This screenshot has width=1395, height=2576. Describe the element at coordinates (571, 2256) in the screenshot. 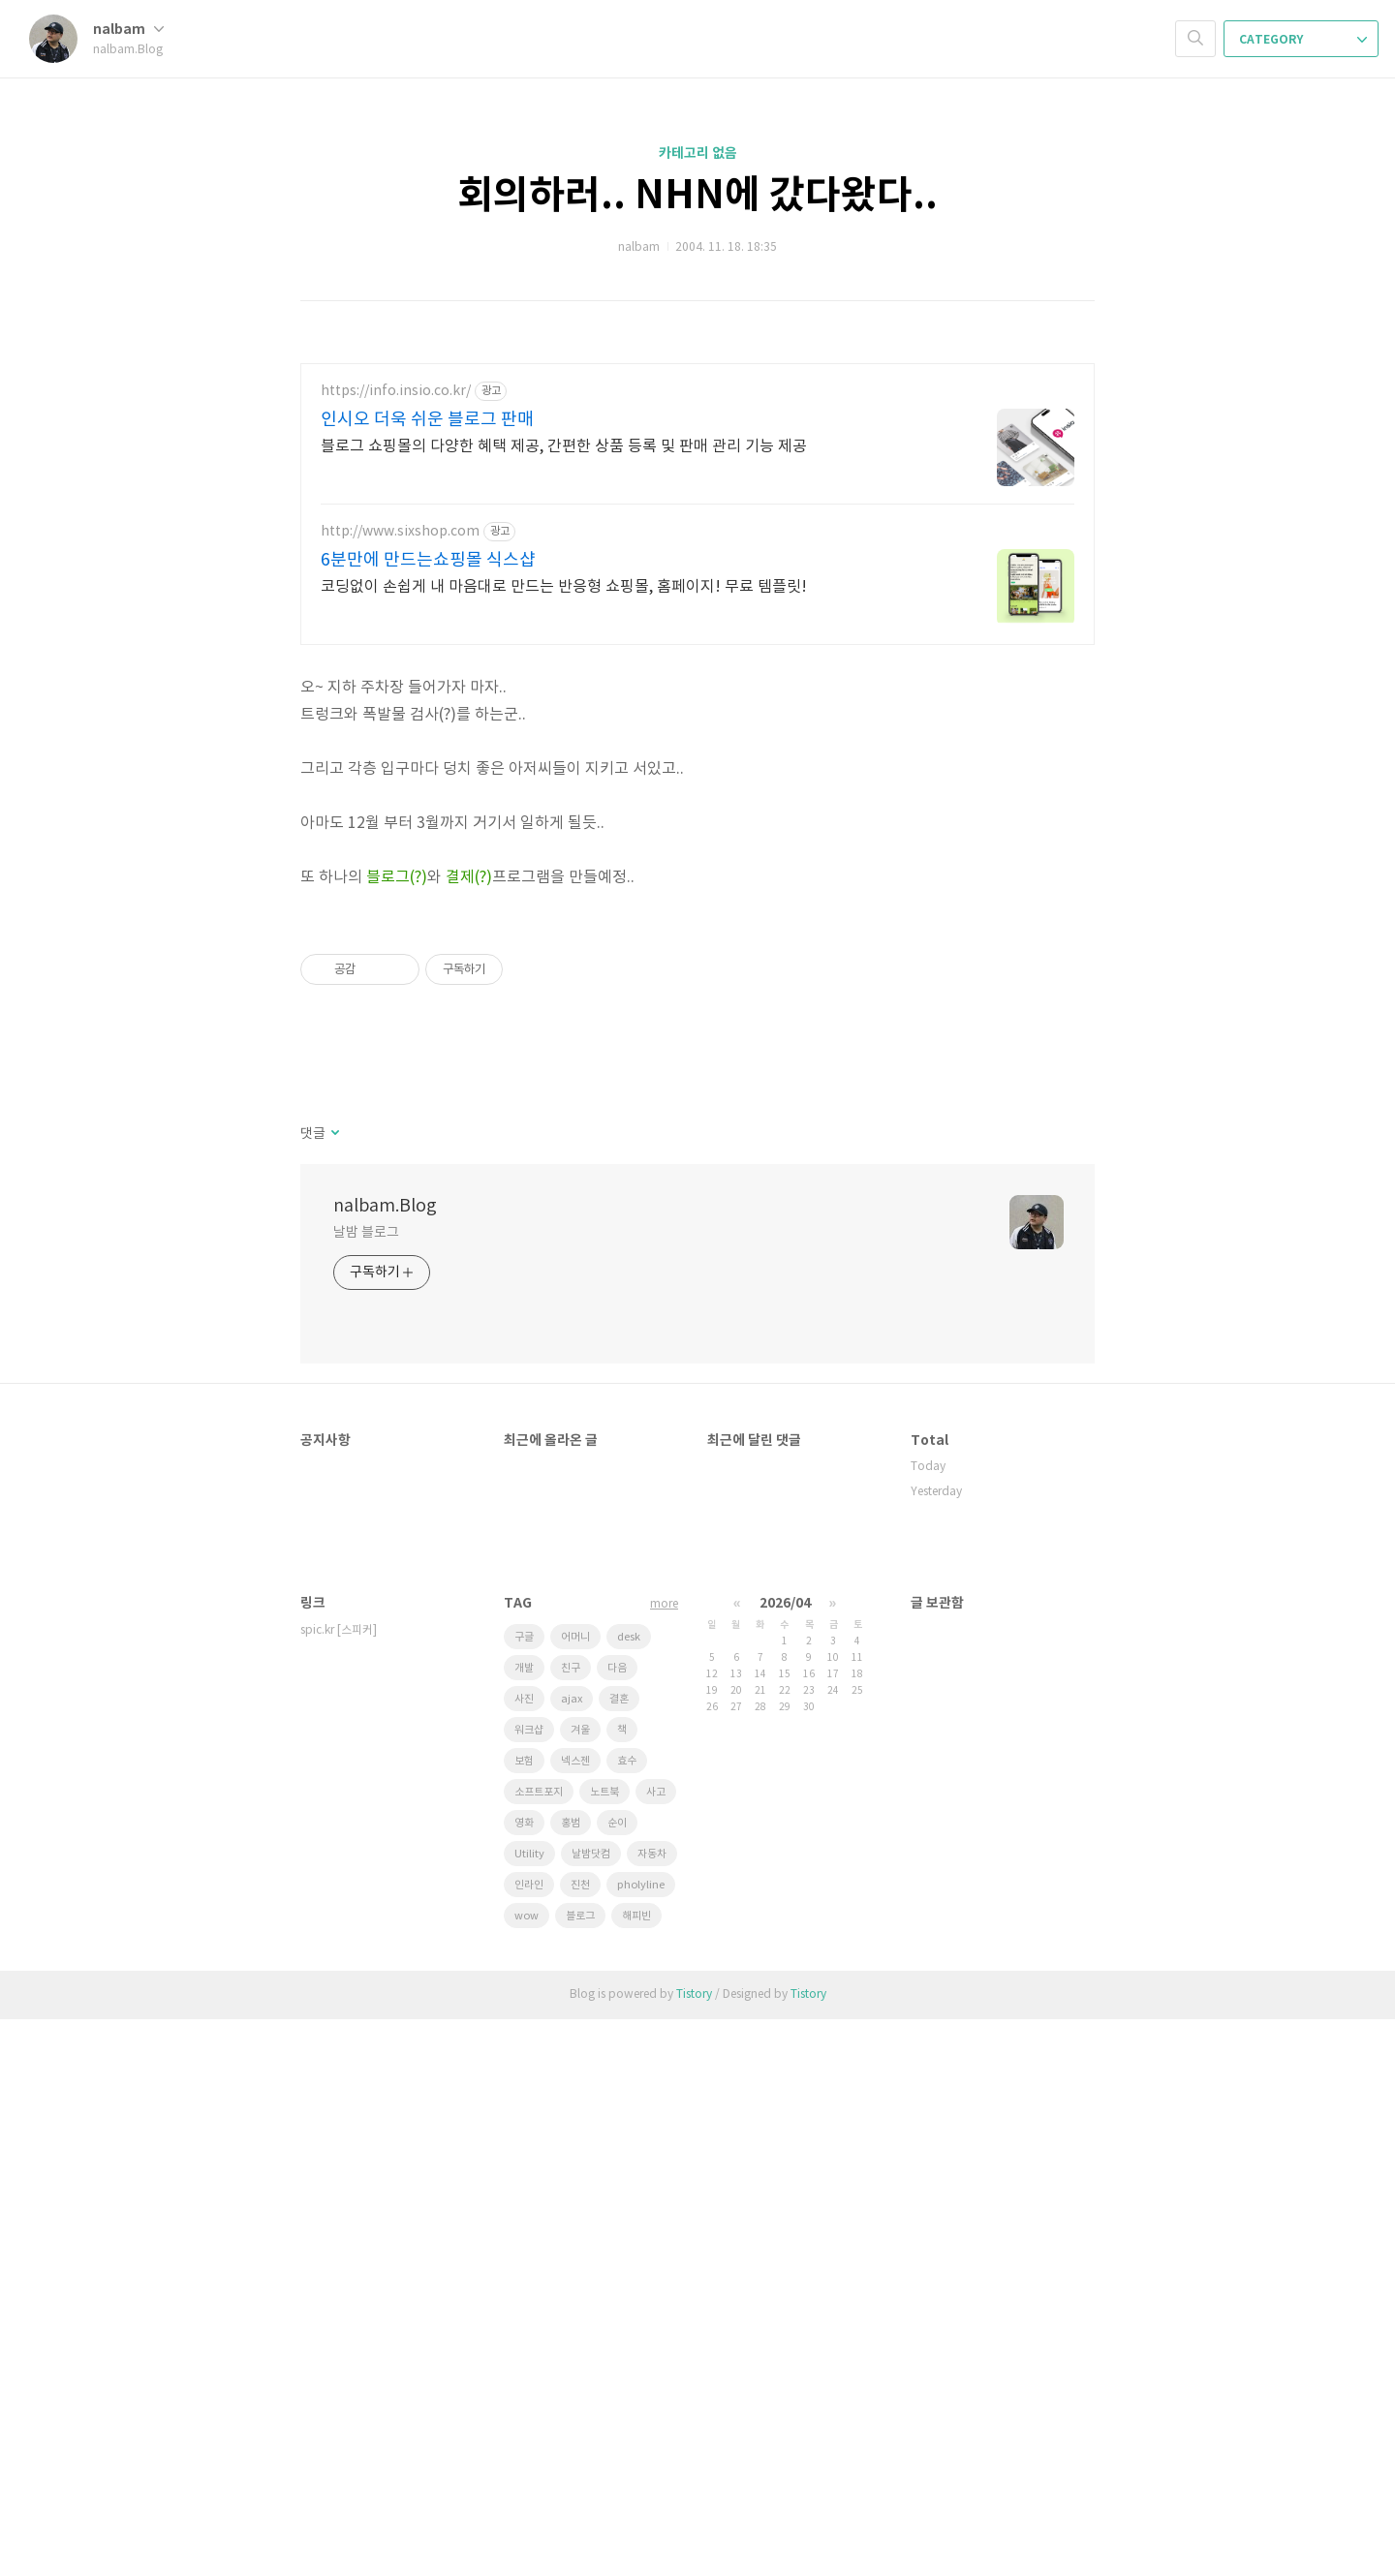

I see `ajax` at that location.